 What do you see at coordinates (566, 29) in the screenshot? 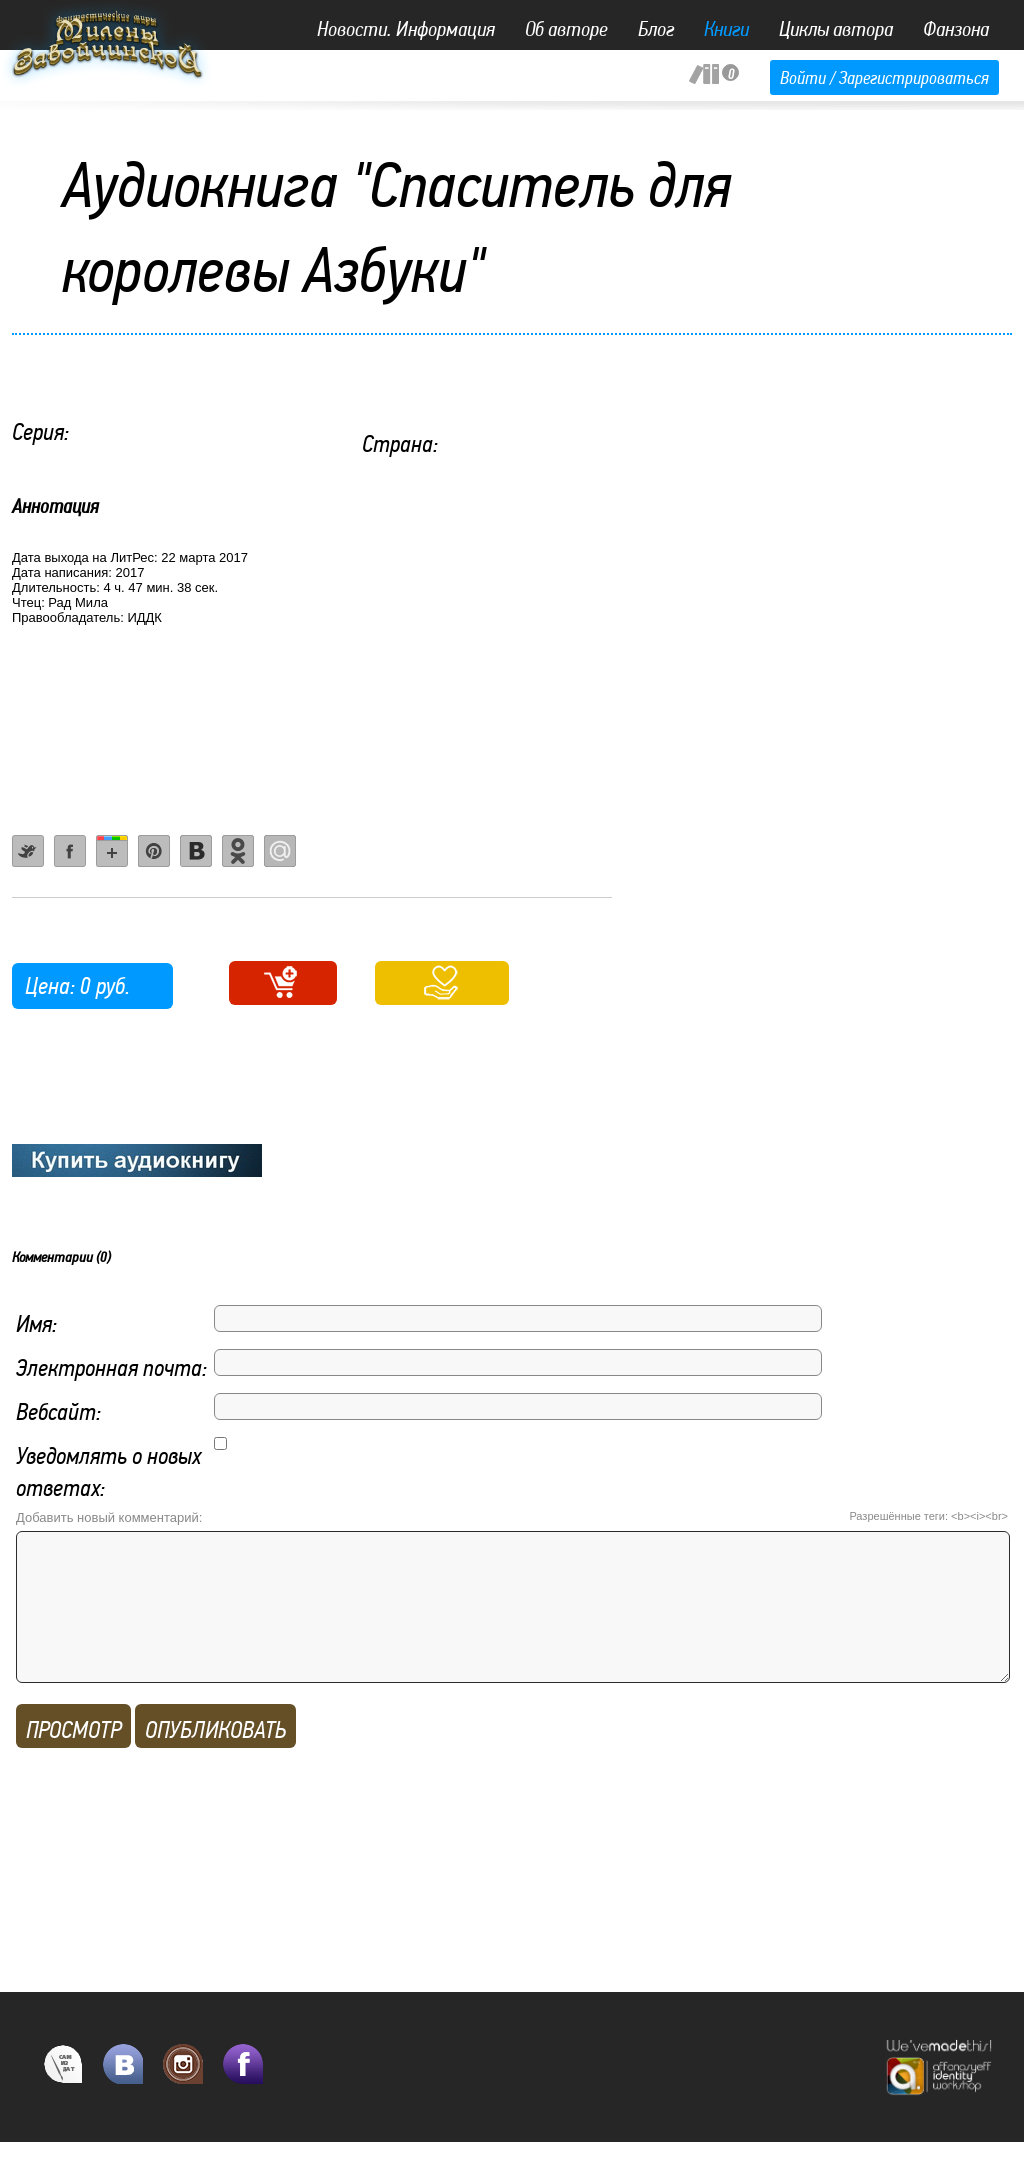
I see `Об авторе` at bounding box center [566, 29].